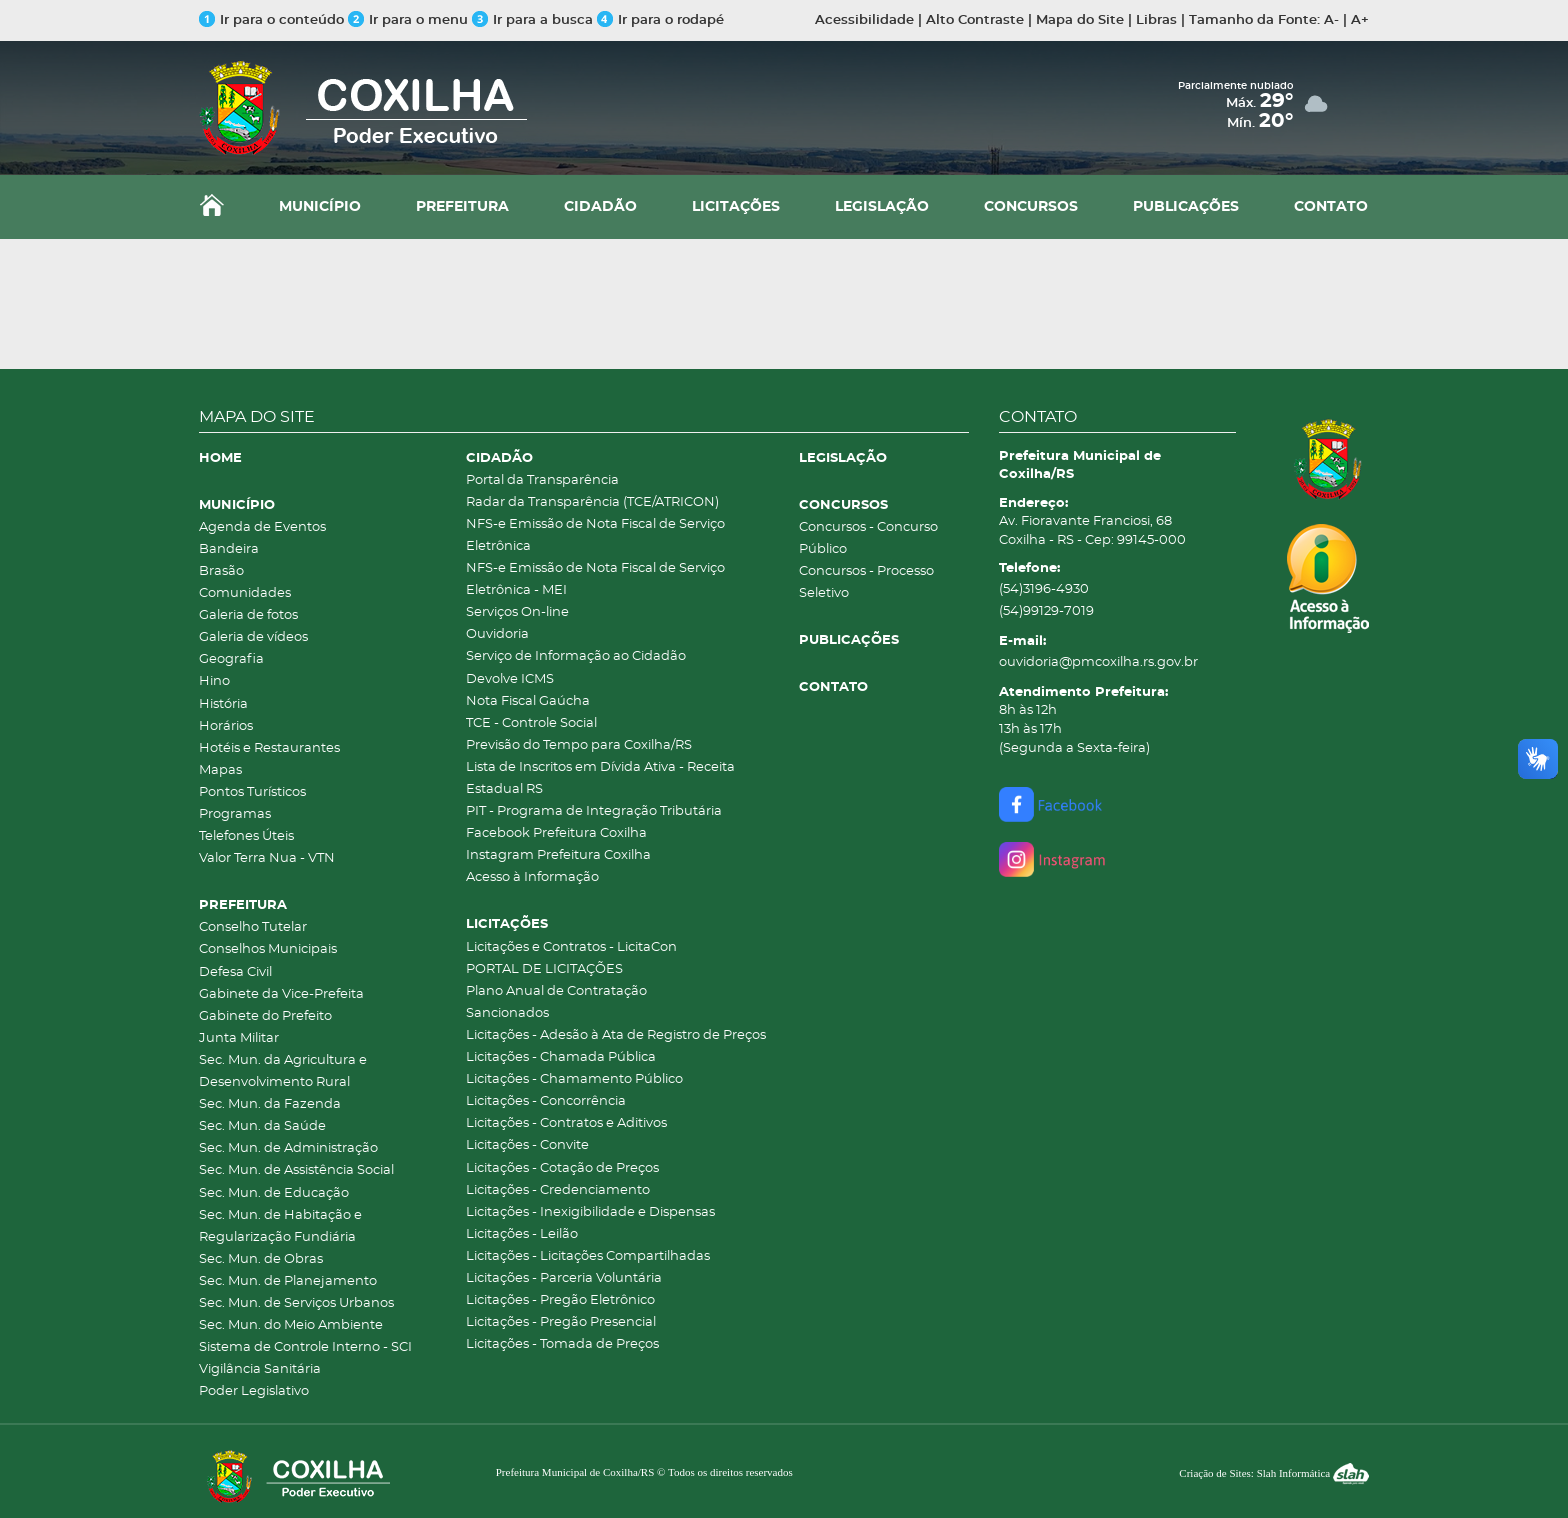 The width and height of the screenshot is (1568, 1518). What do you see at coordinates (594, 811) in the screenshot?
I see `PIT - Programa de Integração Tributária` at bounding box center [594, 811].